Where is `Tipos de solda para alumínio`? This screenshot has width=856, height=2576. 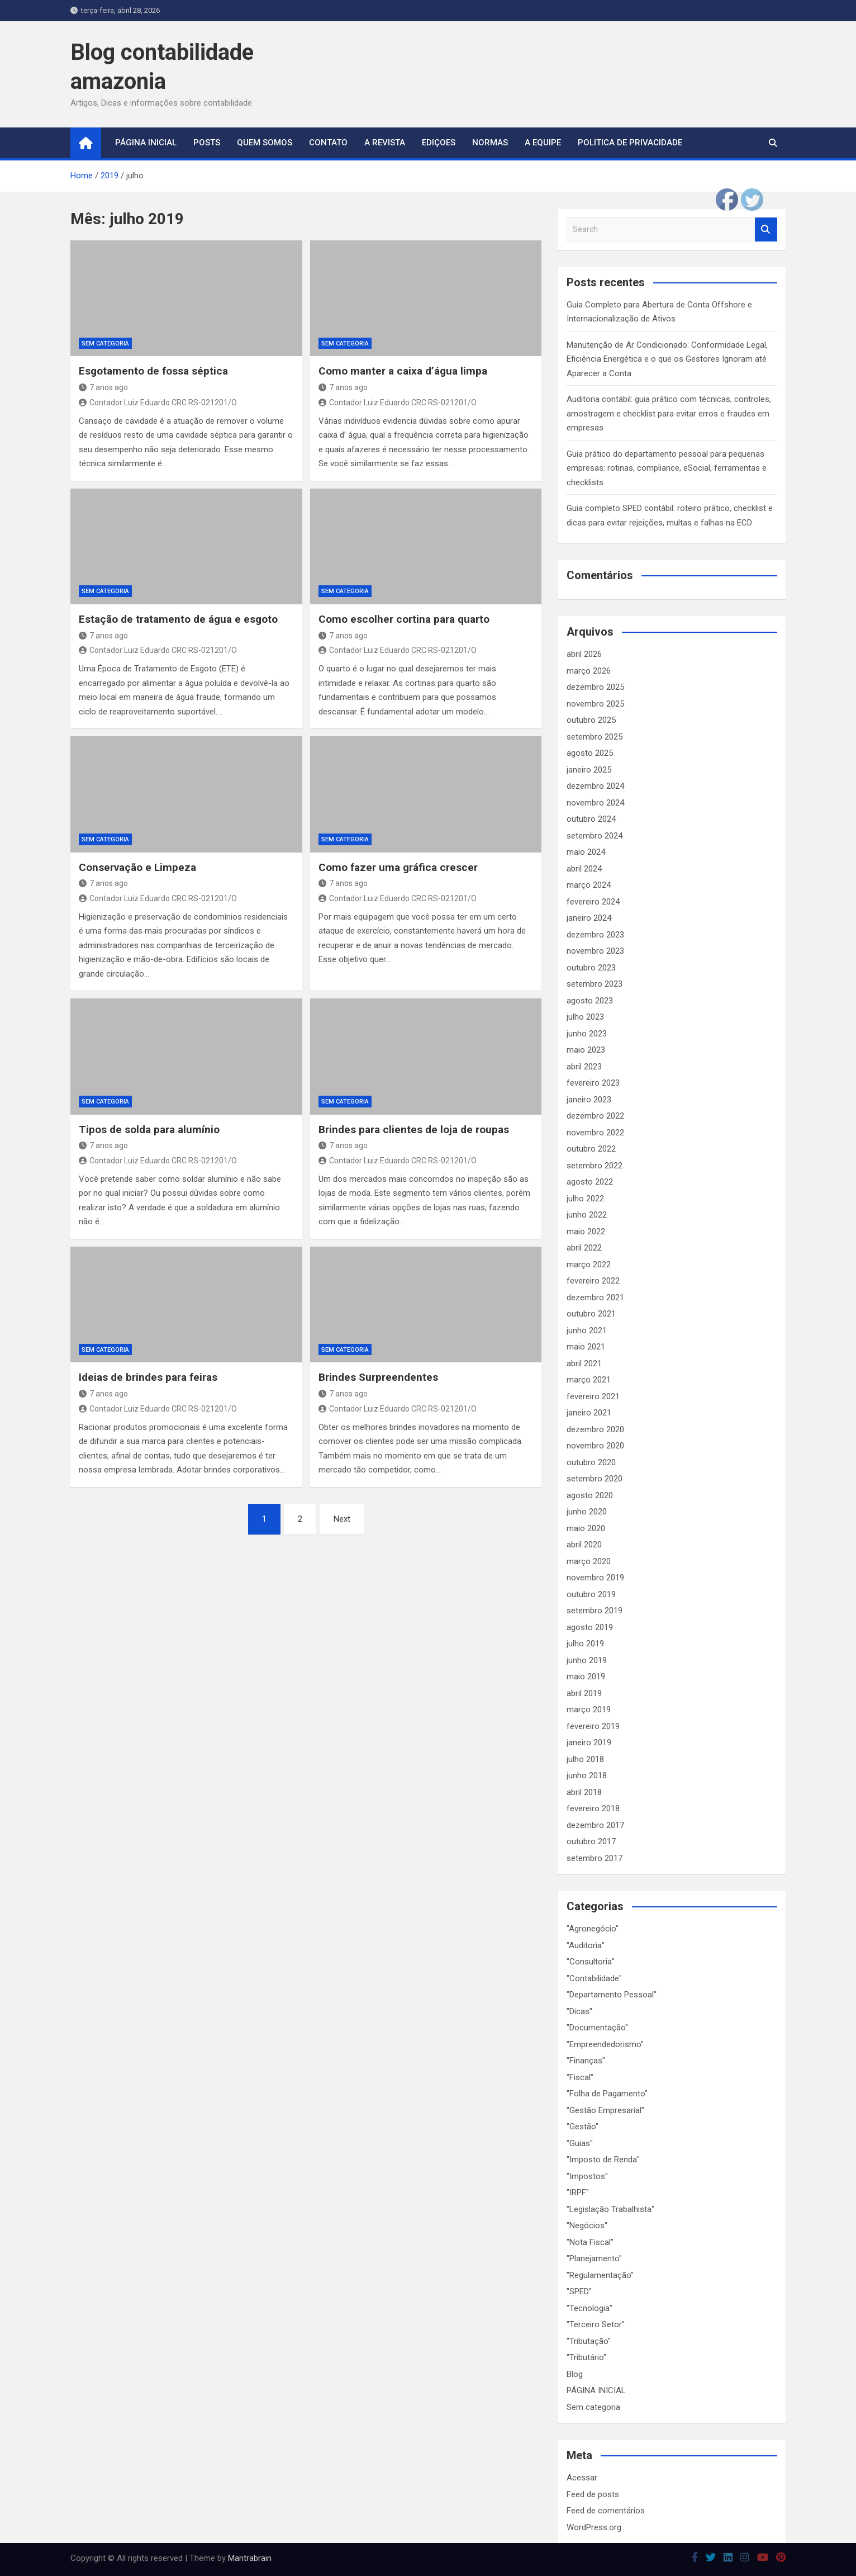
Tipos de solda para alumínio is located at coordinates (149, 1129).